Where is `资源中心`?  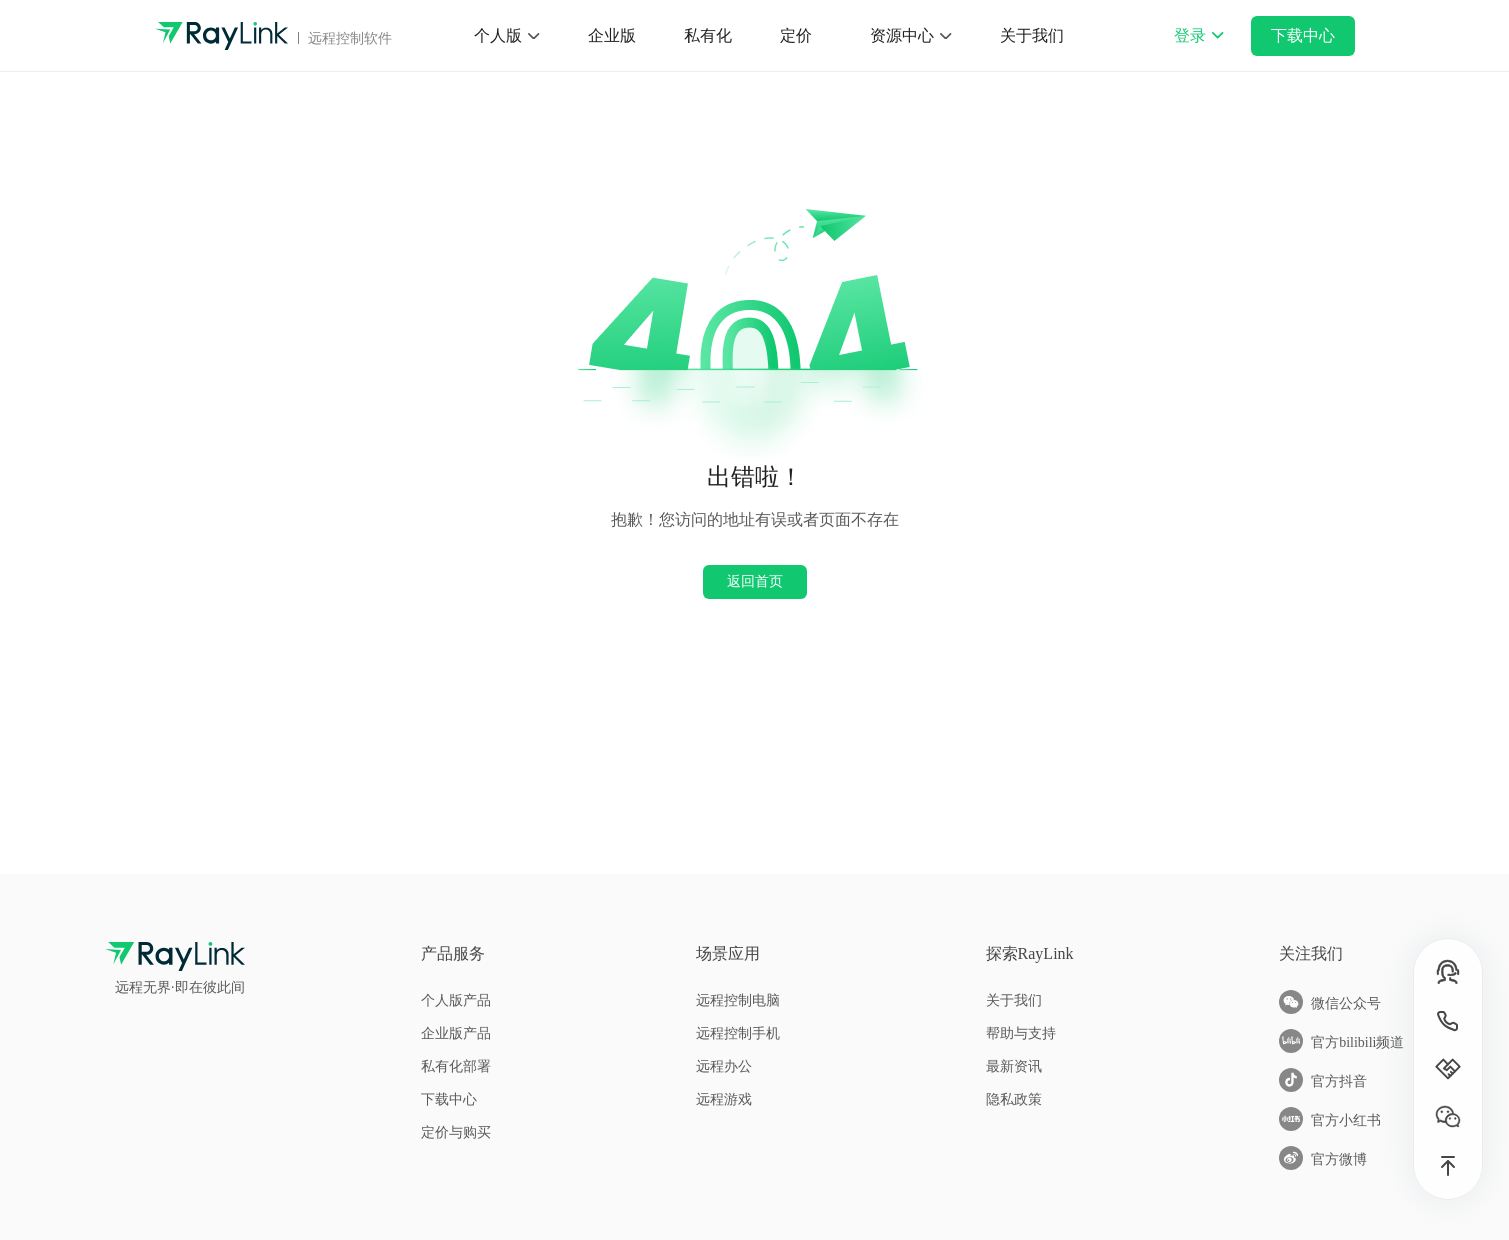
资源中心 is located at coordinates (902, 35).